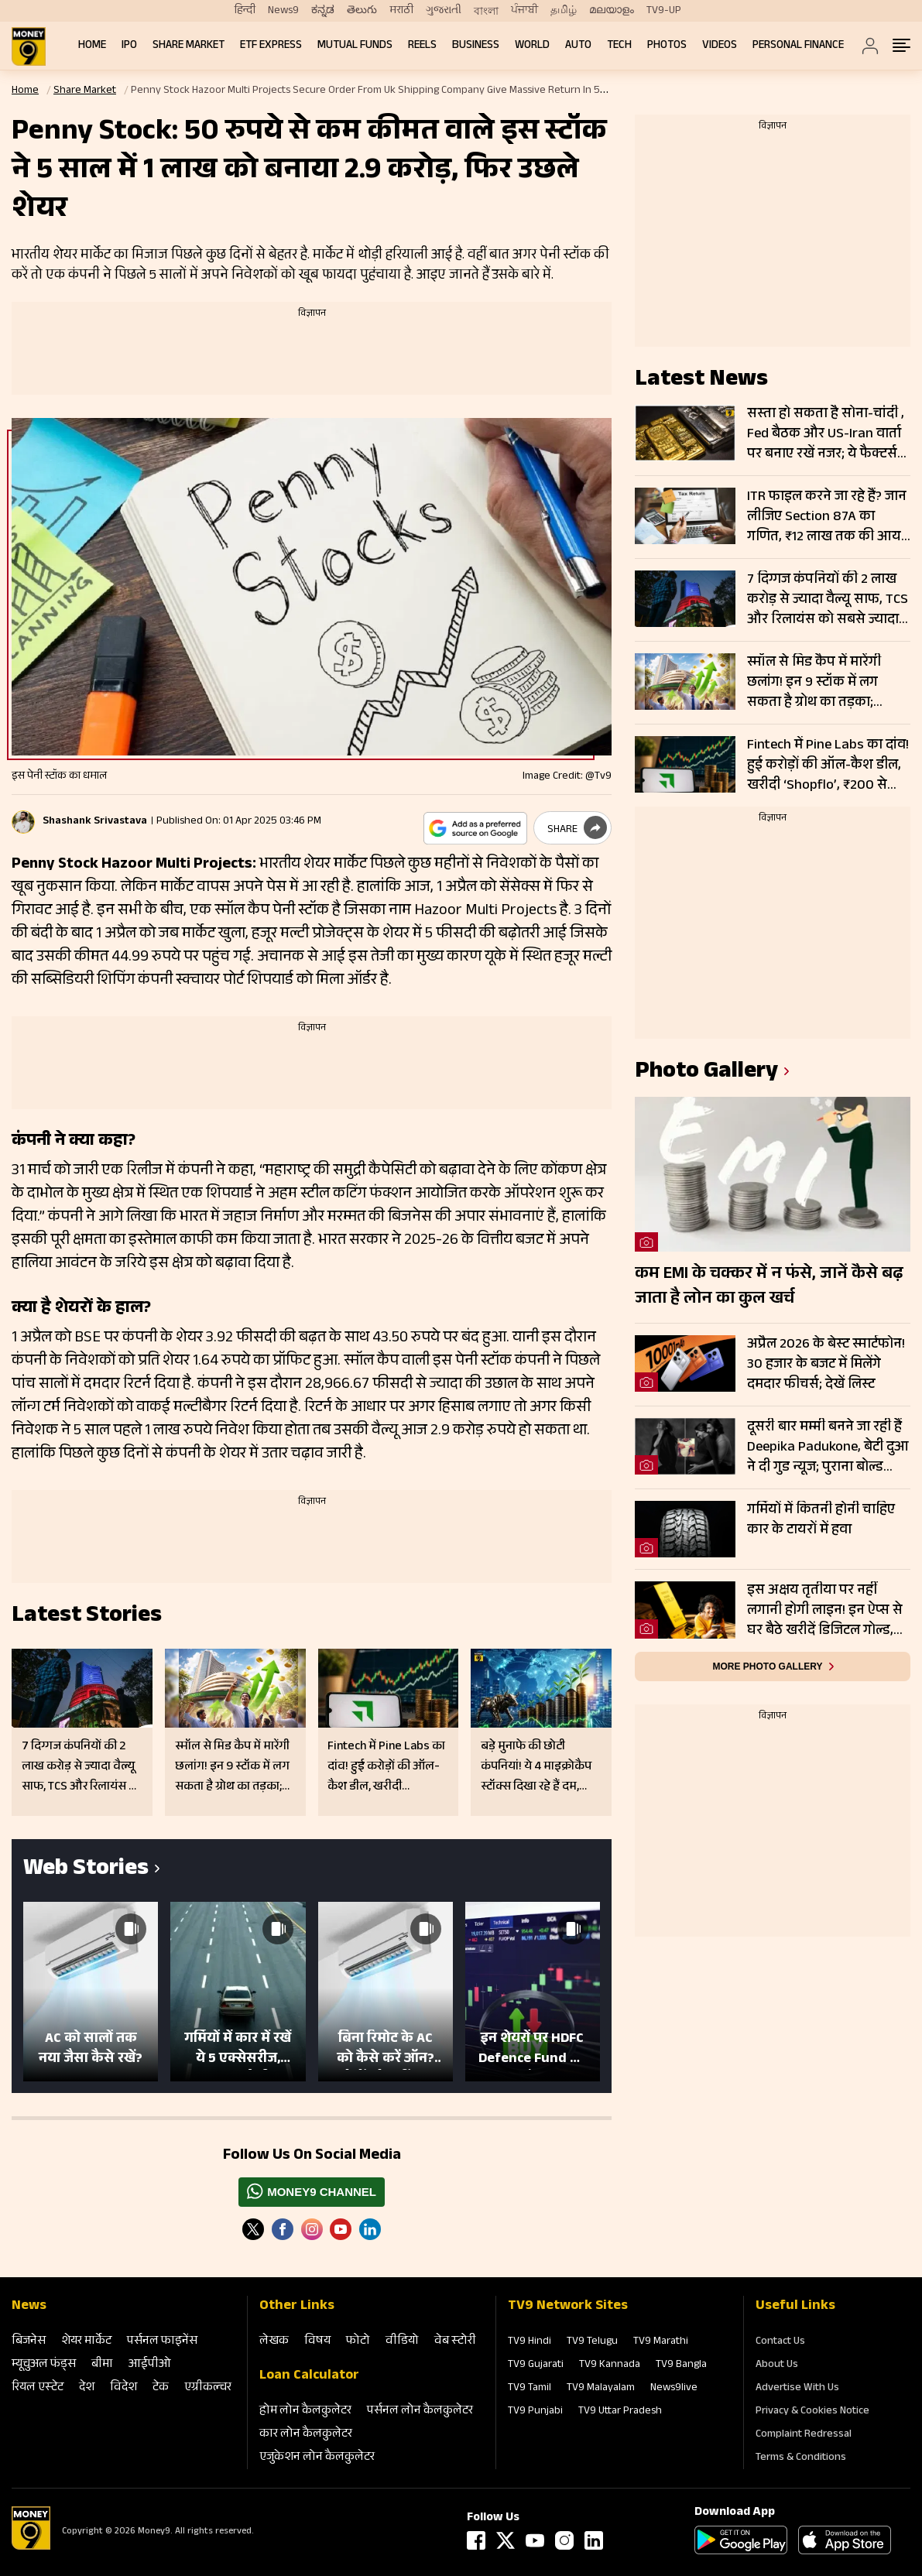 The height and width of the screenshot is (2576, 922). I want to click on TV9 Hindi, so click(529, 2342).